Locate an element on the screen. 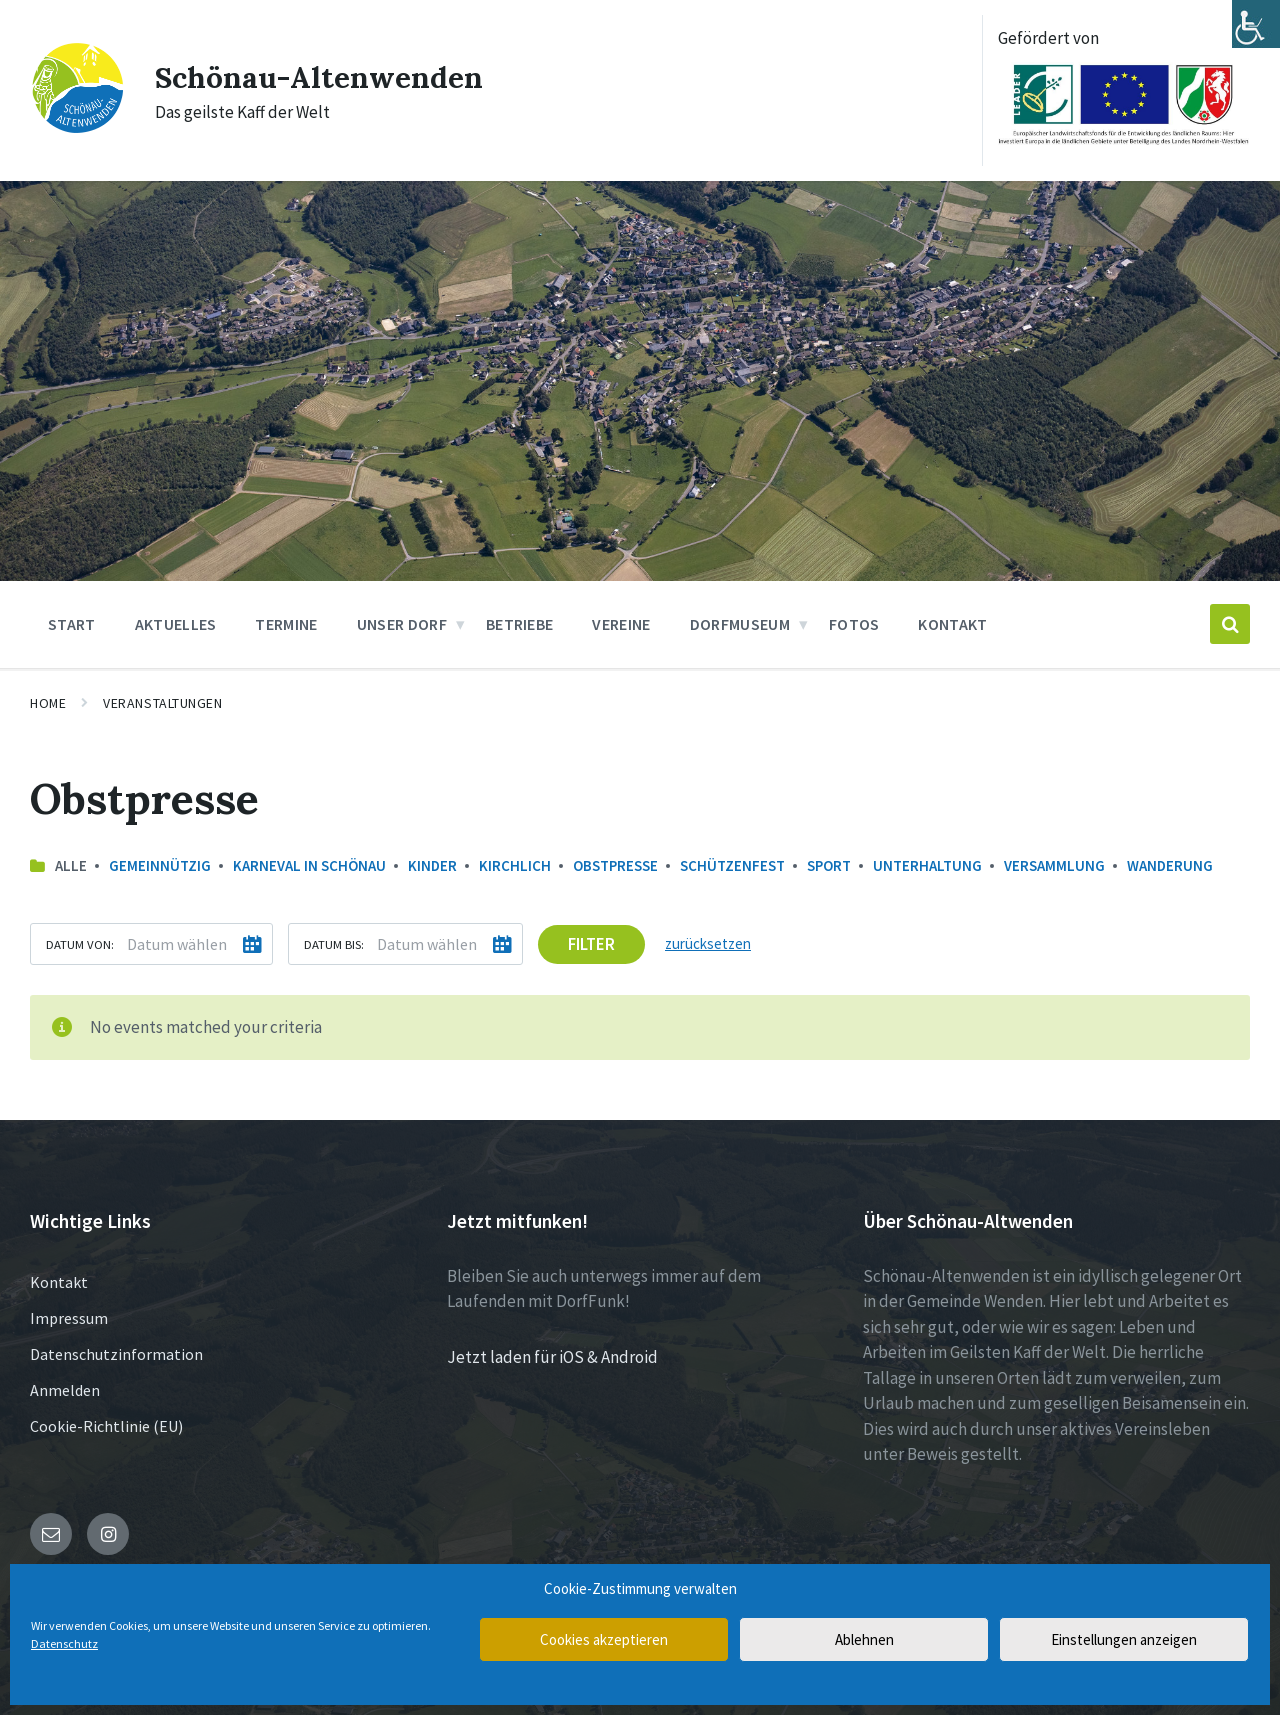 The width and height of the screenshot is (1280, 1715). Karneval in Schönau is located at coordinates (309, 865).